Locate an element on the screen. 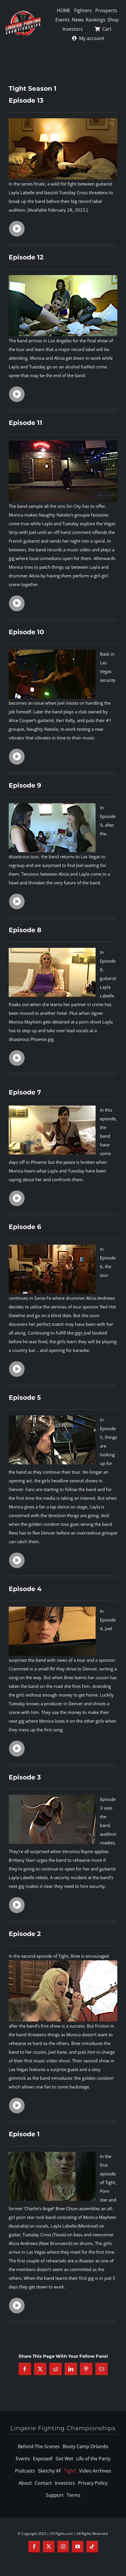  [Link to https://www.lfcfights.com/tight-se01-ep12-video/] is located at coordinates (17, 394).